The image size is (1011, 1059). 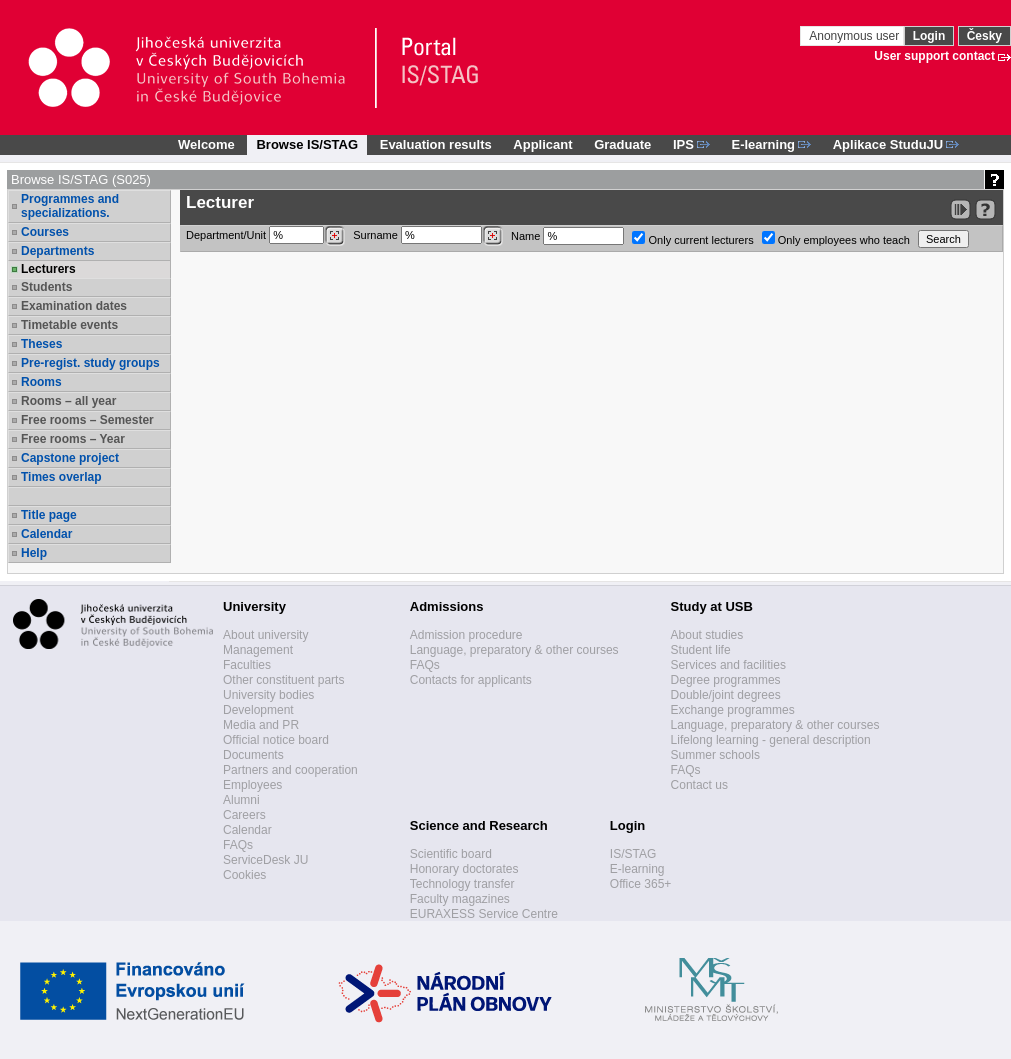 What do you see at coordinates (70, 206) in the screenshot?
I see `Programmes and specializations.` at bounding box center [70, 206].